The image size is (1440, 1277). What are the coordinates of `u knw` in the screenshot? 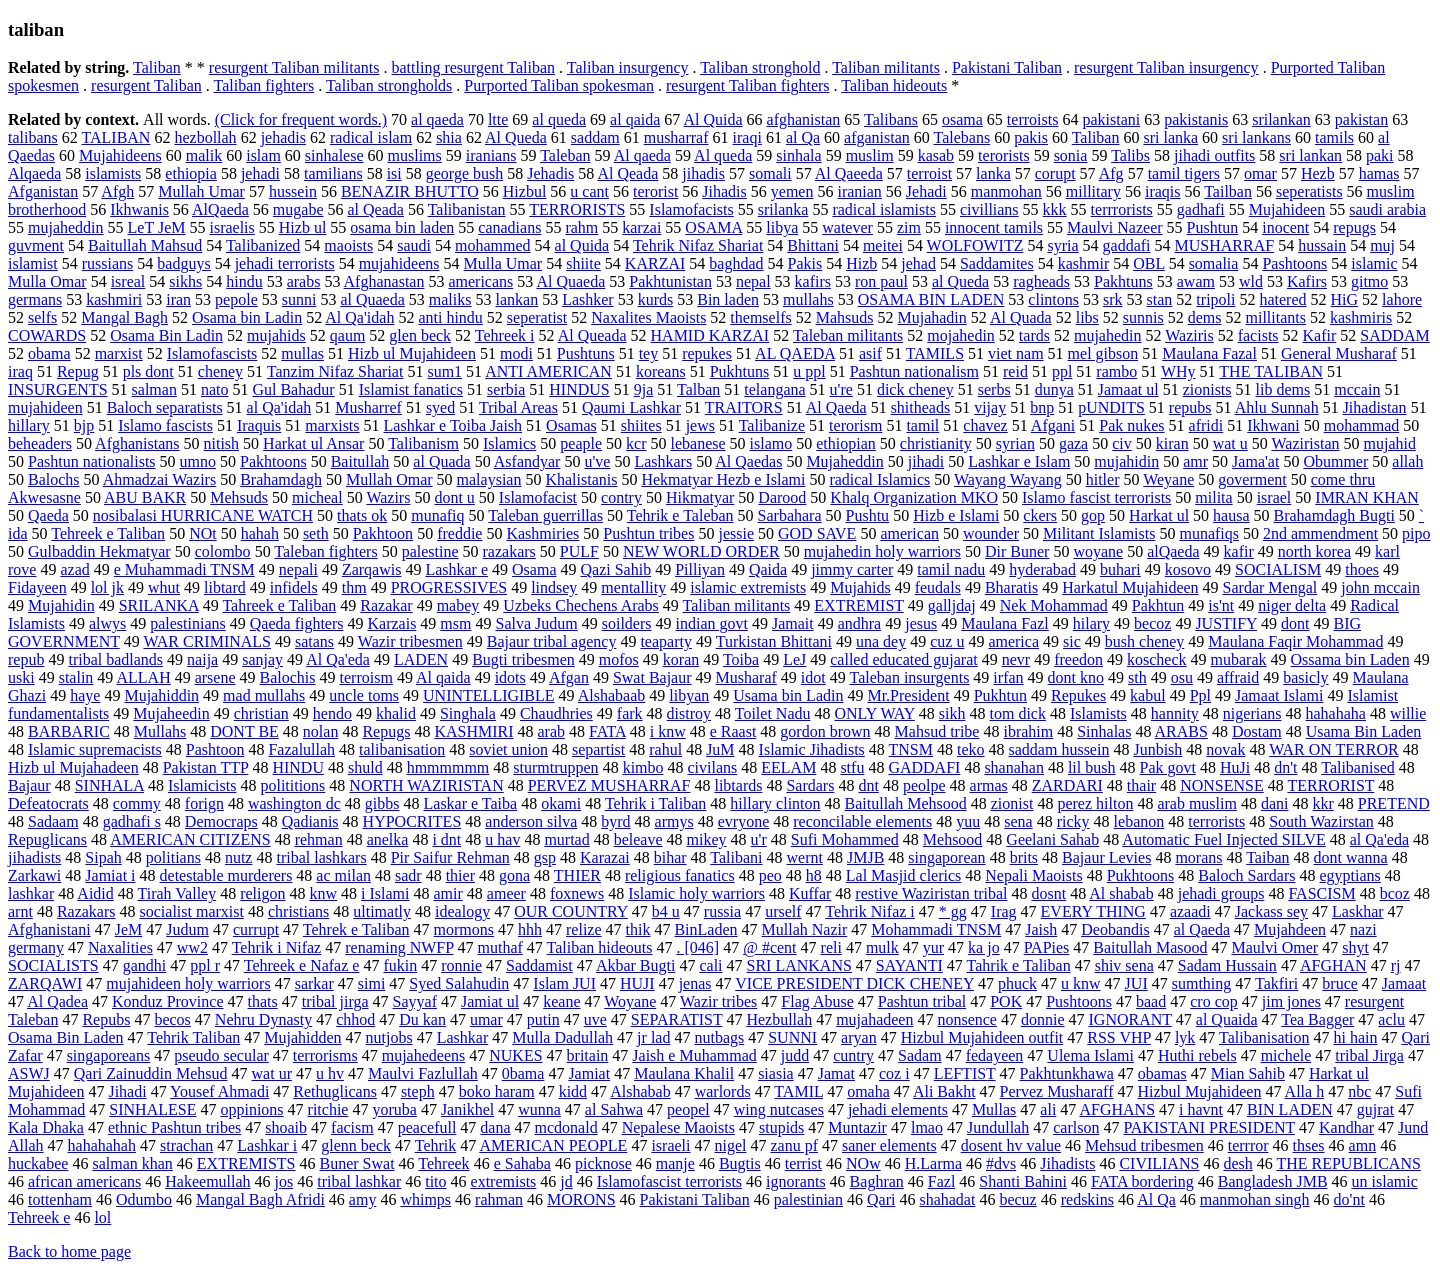 It's located at (1081, 983).